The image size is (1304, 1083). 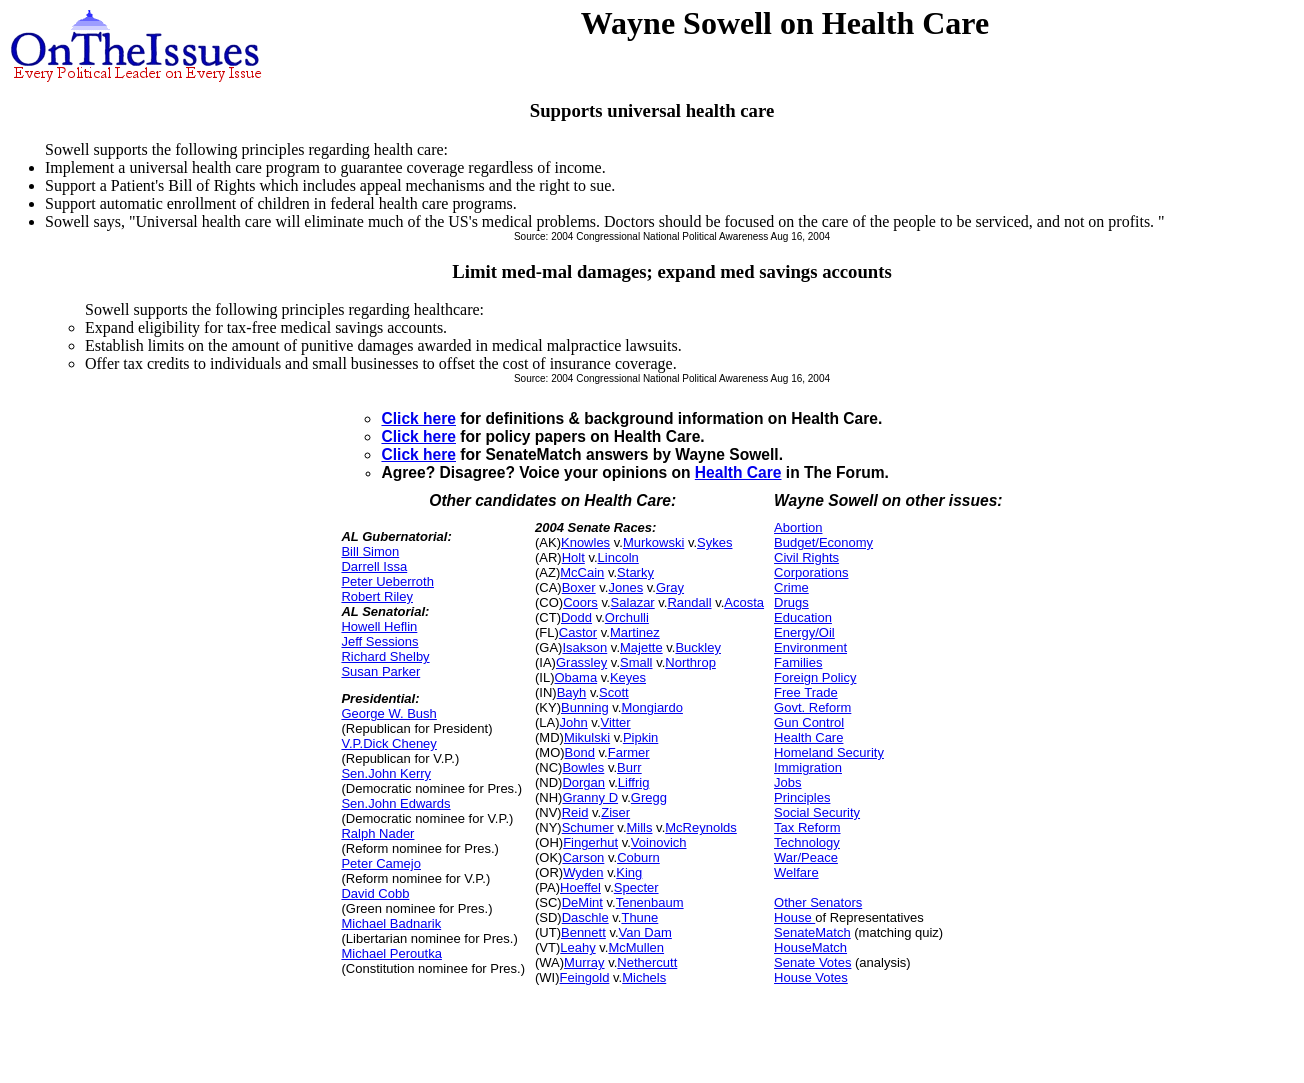 I want to click on Other Senators, so click(x=818, y=902).